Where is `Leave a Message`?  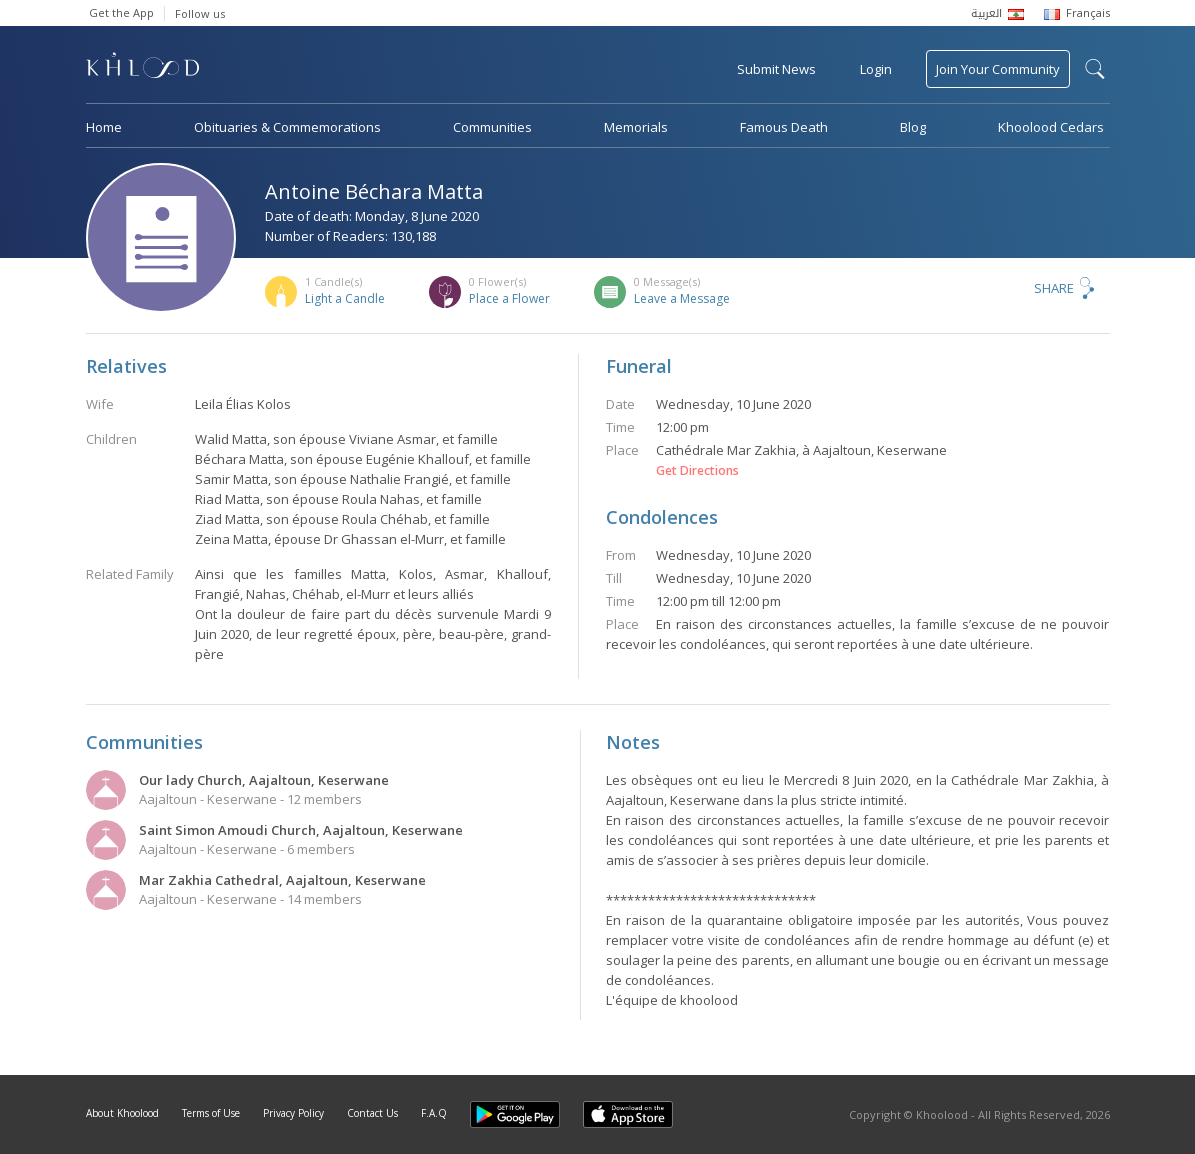 Leave a Message is located at coordinates (682, 298).